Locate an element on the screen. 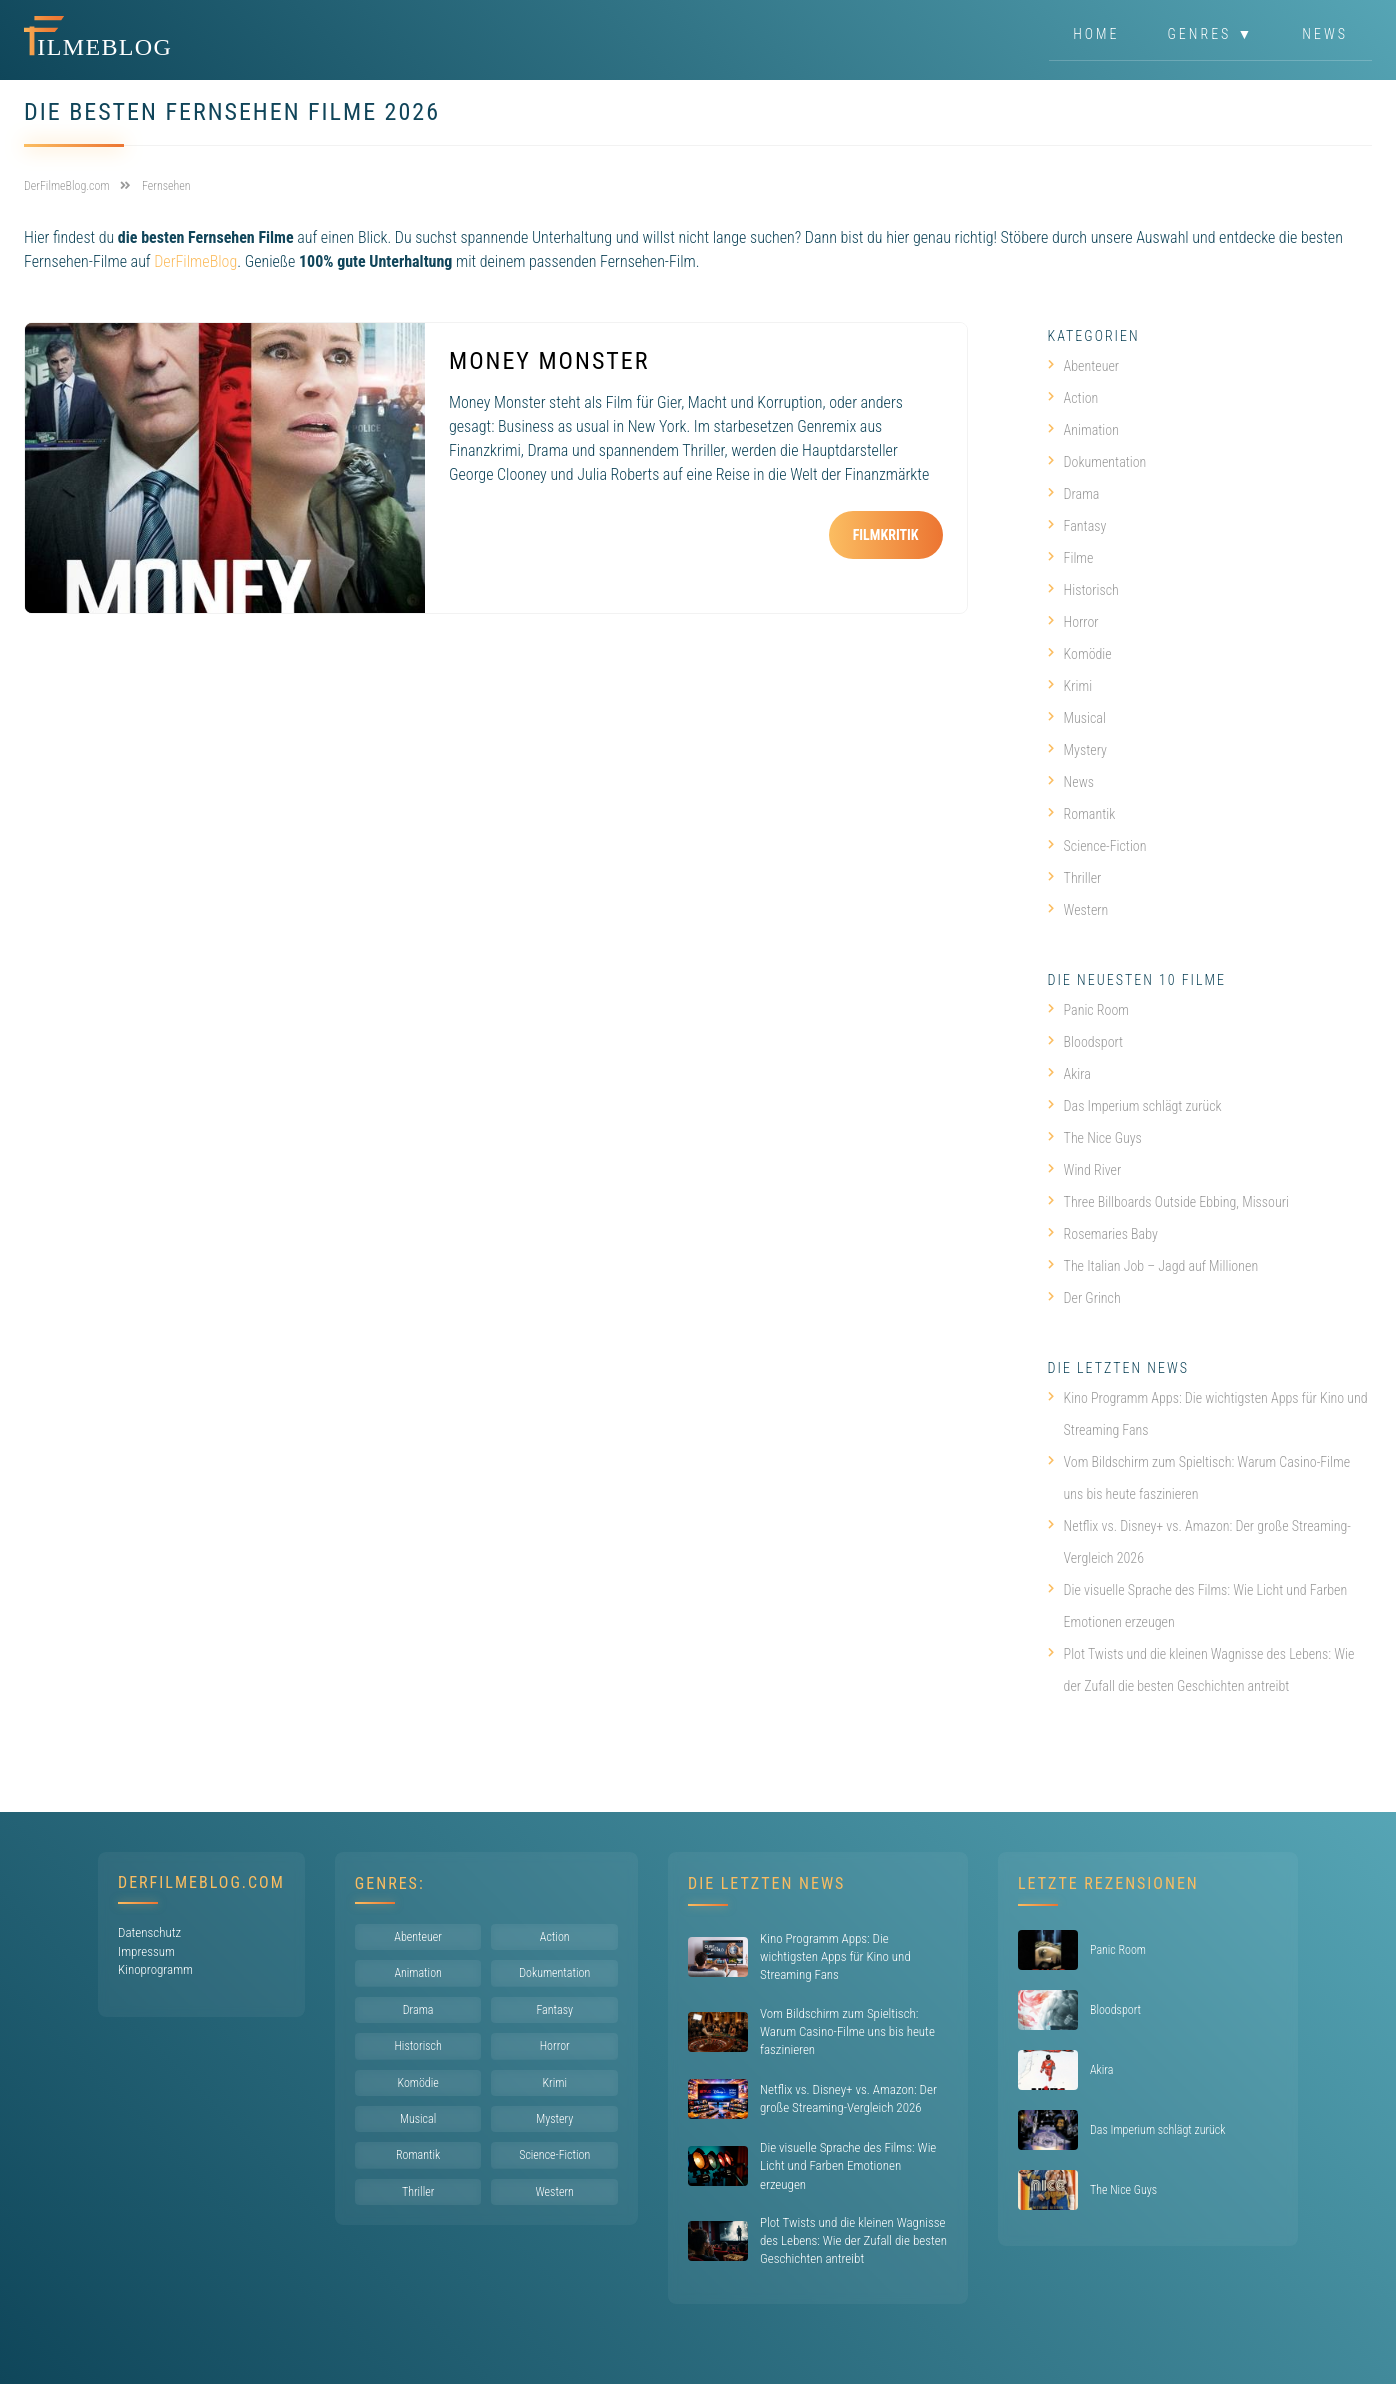 The width and height of the screenshot is (1396, 2384). Filmkritik is located at coordinates (886, 535).